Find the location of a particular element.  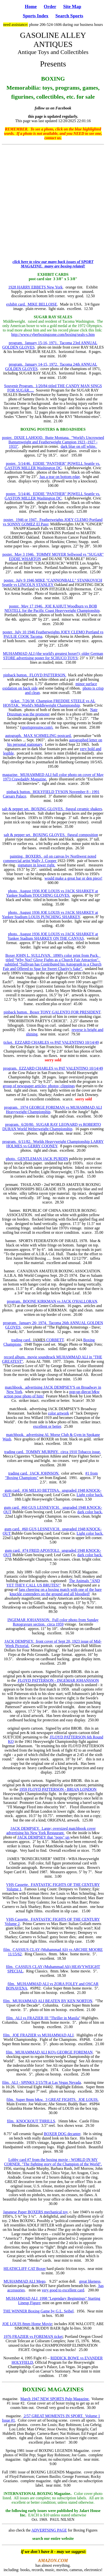

MUHAMMAD ALI Mego is located at coordinates (25, 2281).